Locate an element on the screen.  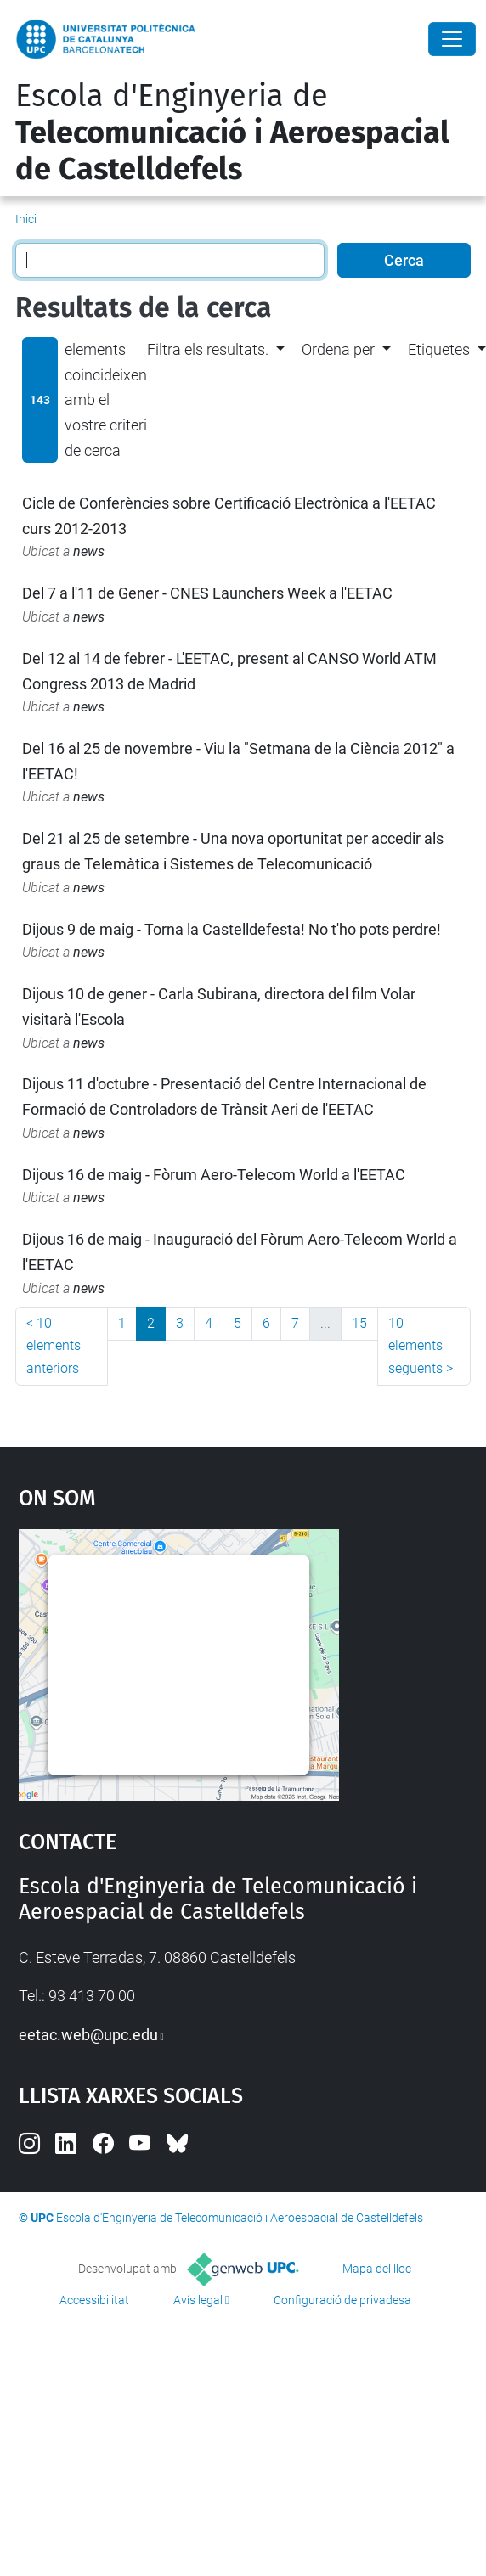
Filtra els resultats. [button] is located at coordinates (207, 349).